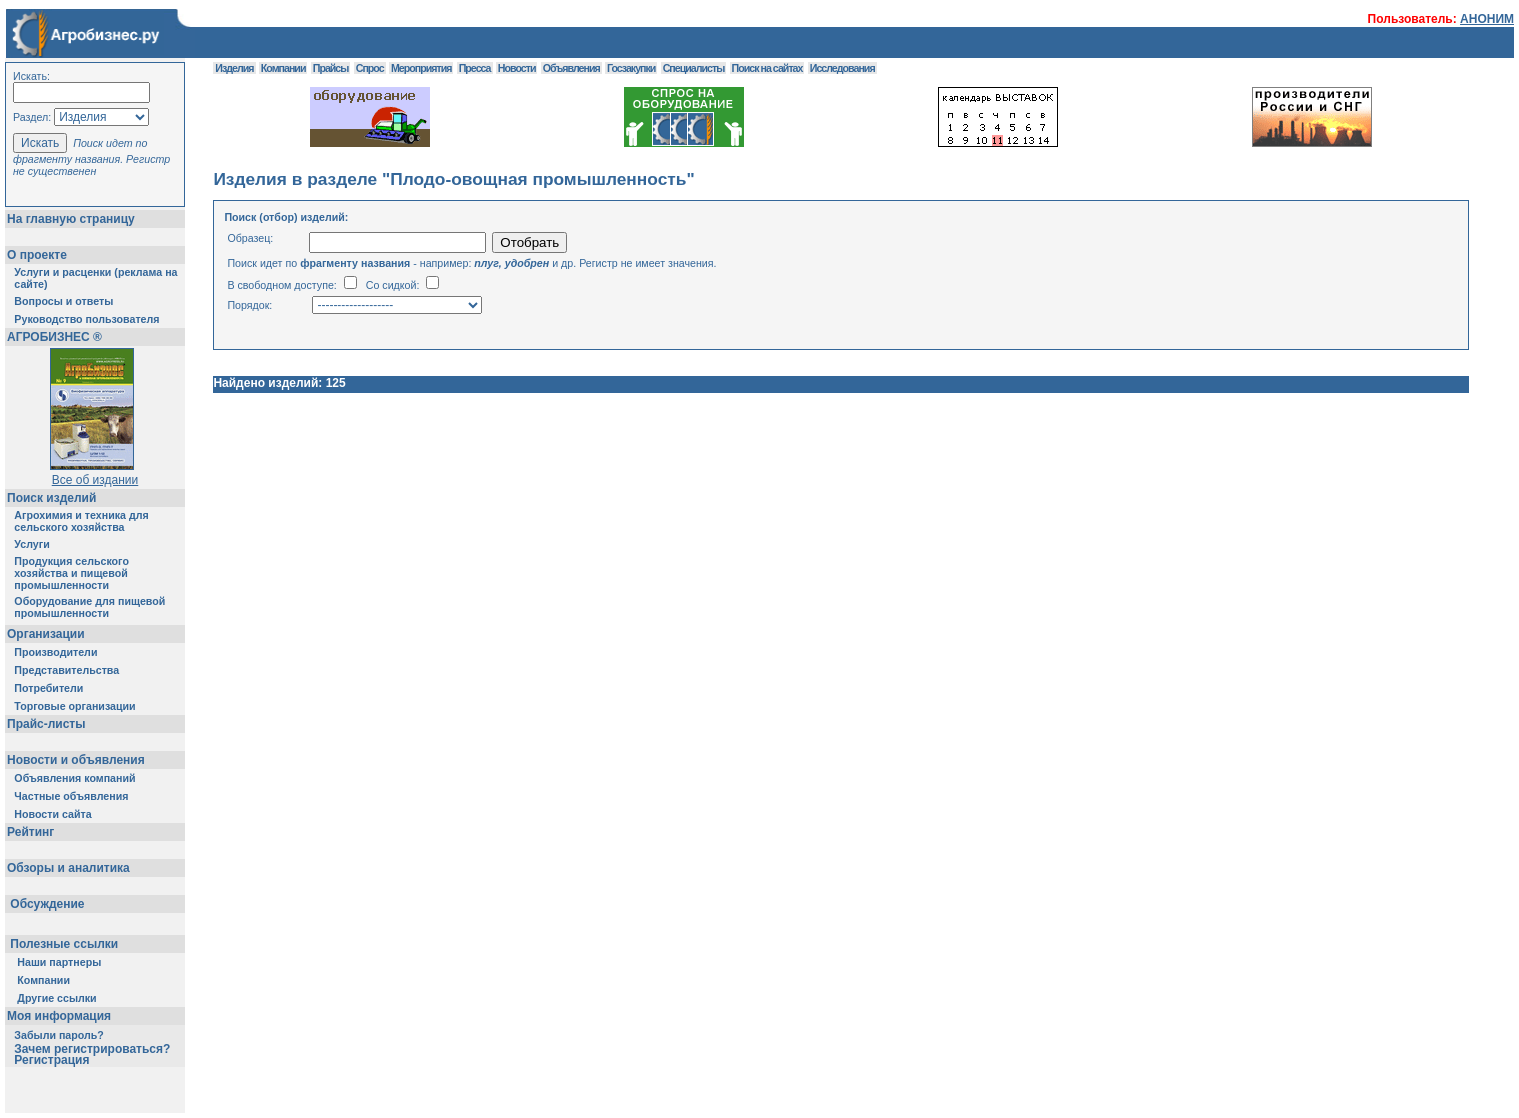 The height and width of the screenshot is (1118, 1519). What do you see at coordinates (37, 255) in the screenshot?
I see `О проекте` at bounding box center [37, 255].